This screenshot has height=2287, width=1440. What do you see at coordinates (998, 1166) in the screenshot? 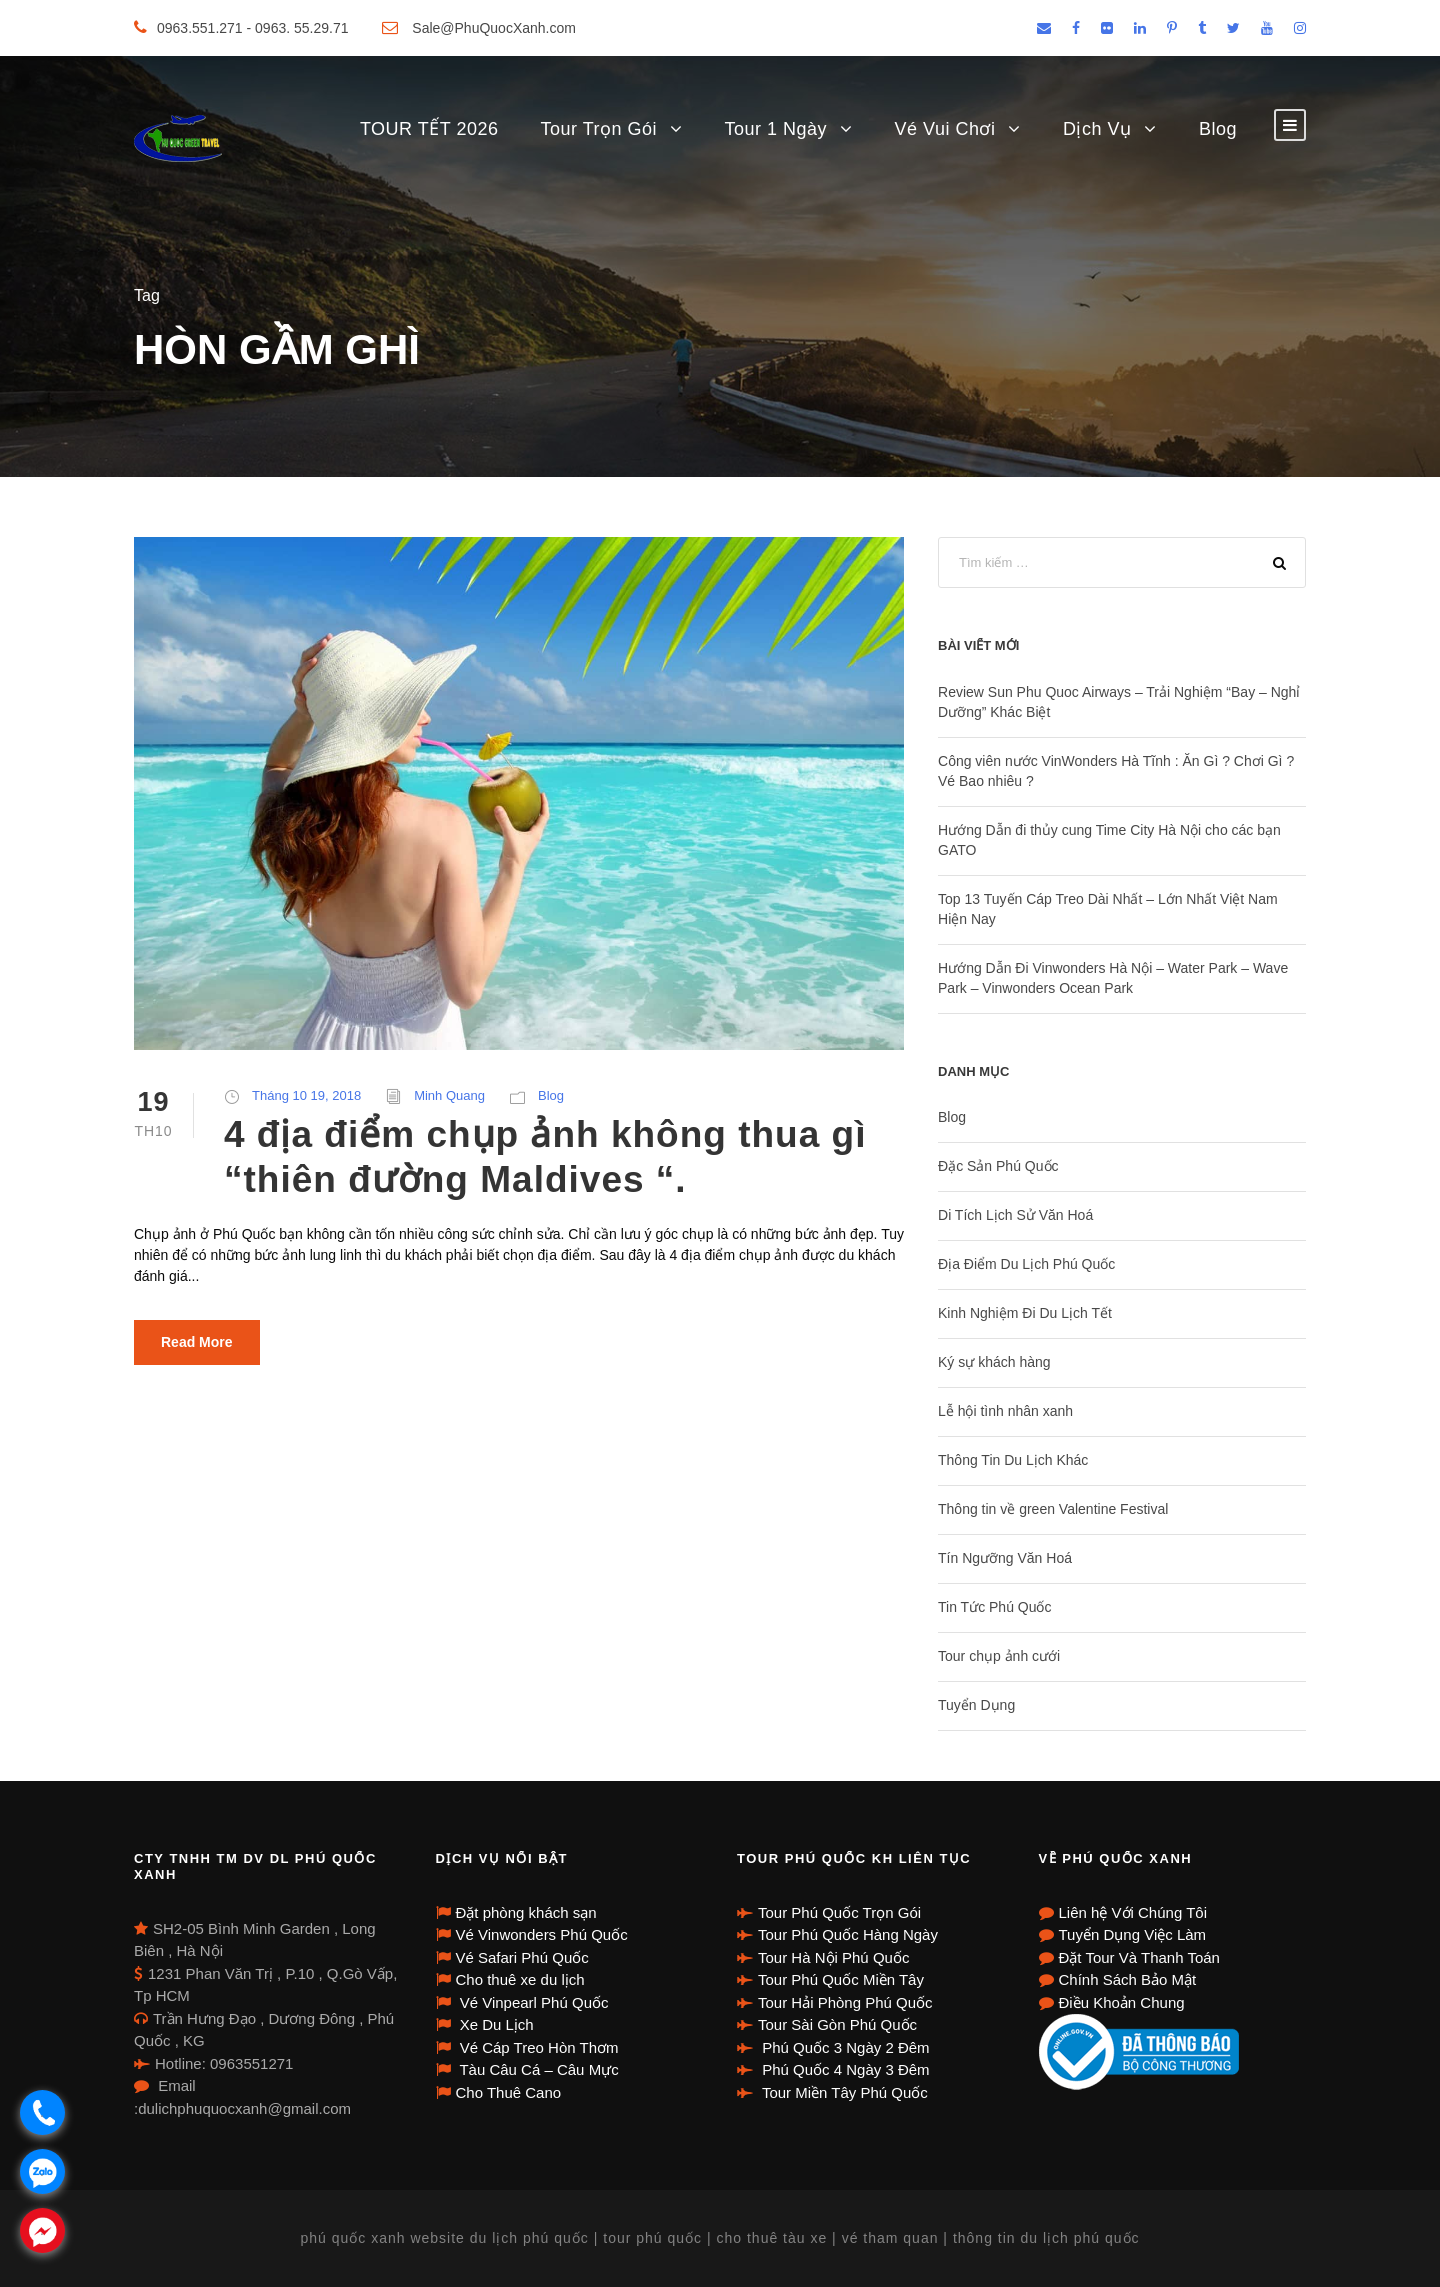
I see `Đặc Sản Phú Quốc` at bounding box center [998, 1166].